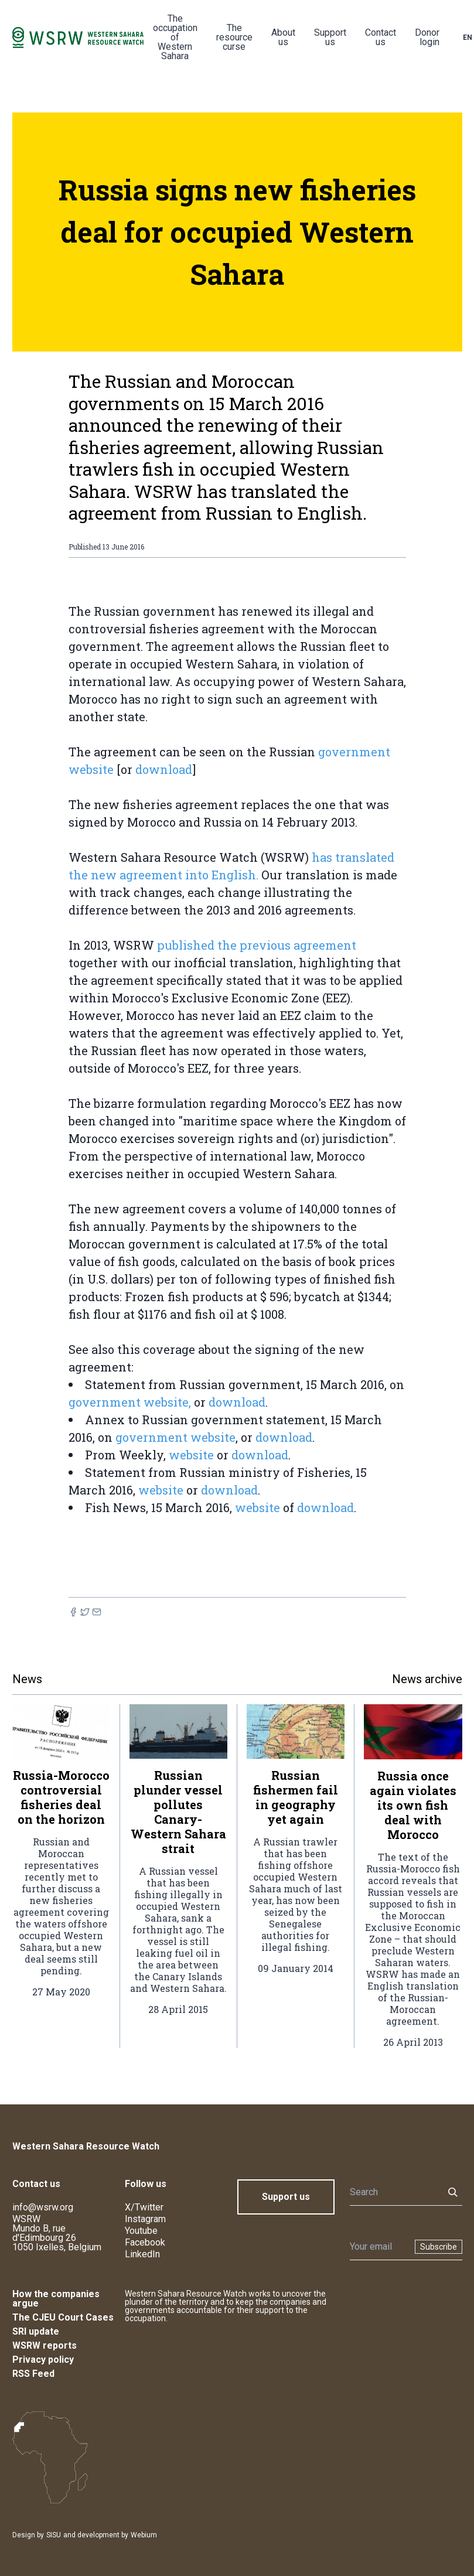  I want to click on X/Twitter, so click(144, 2207).